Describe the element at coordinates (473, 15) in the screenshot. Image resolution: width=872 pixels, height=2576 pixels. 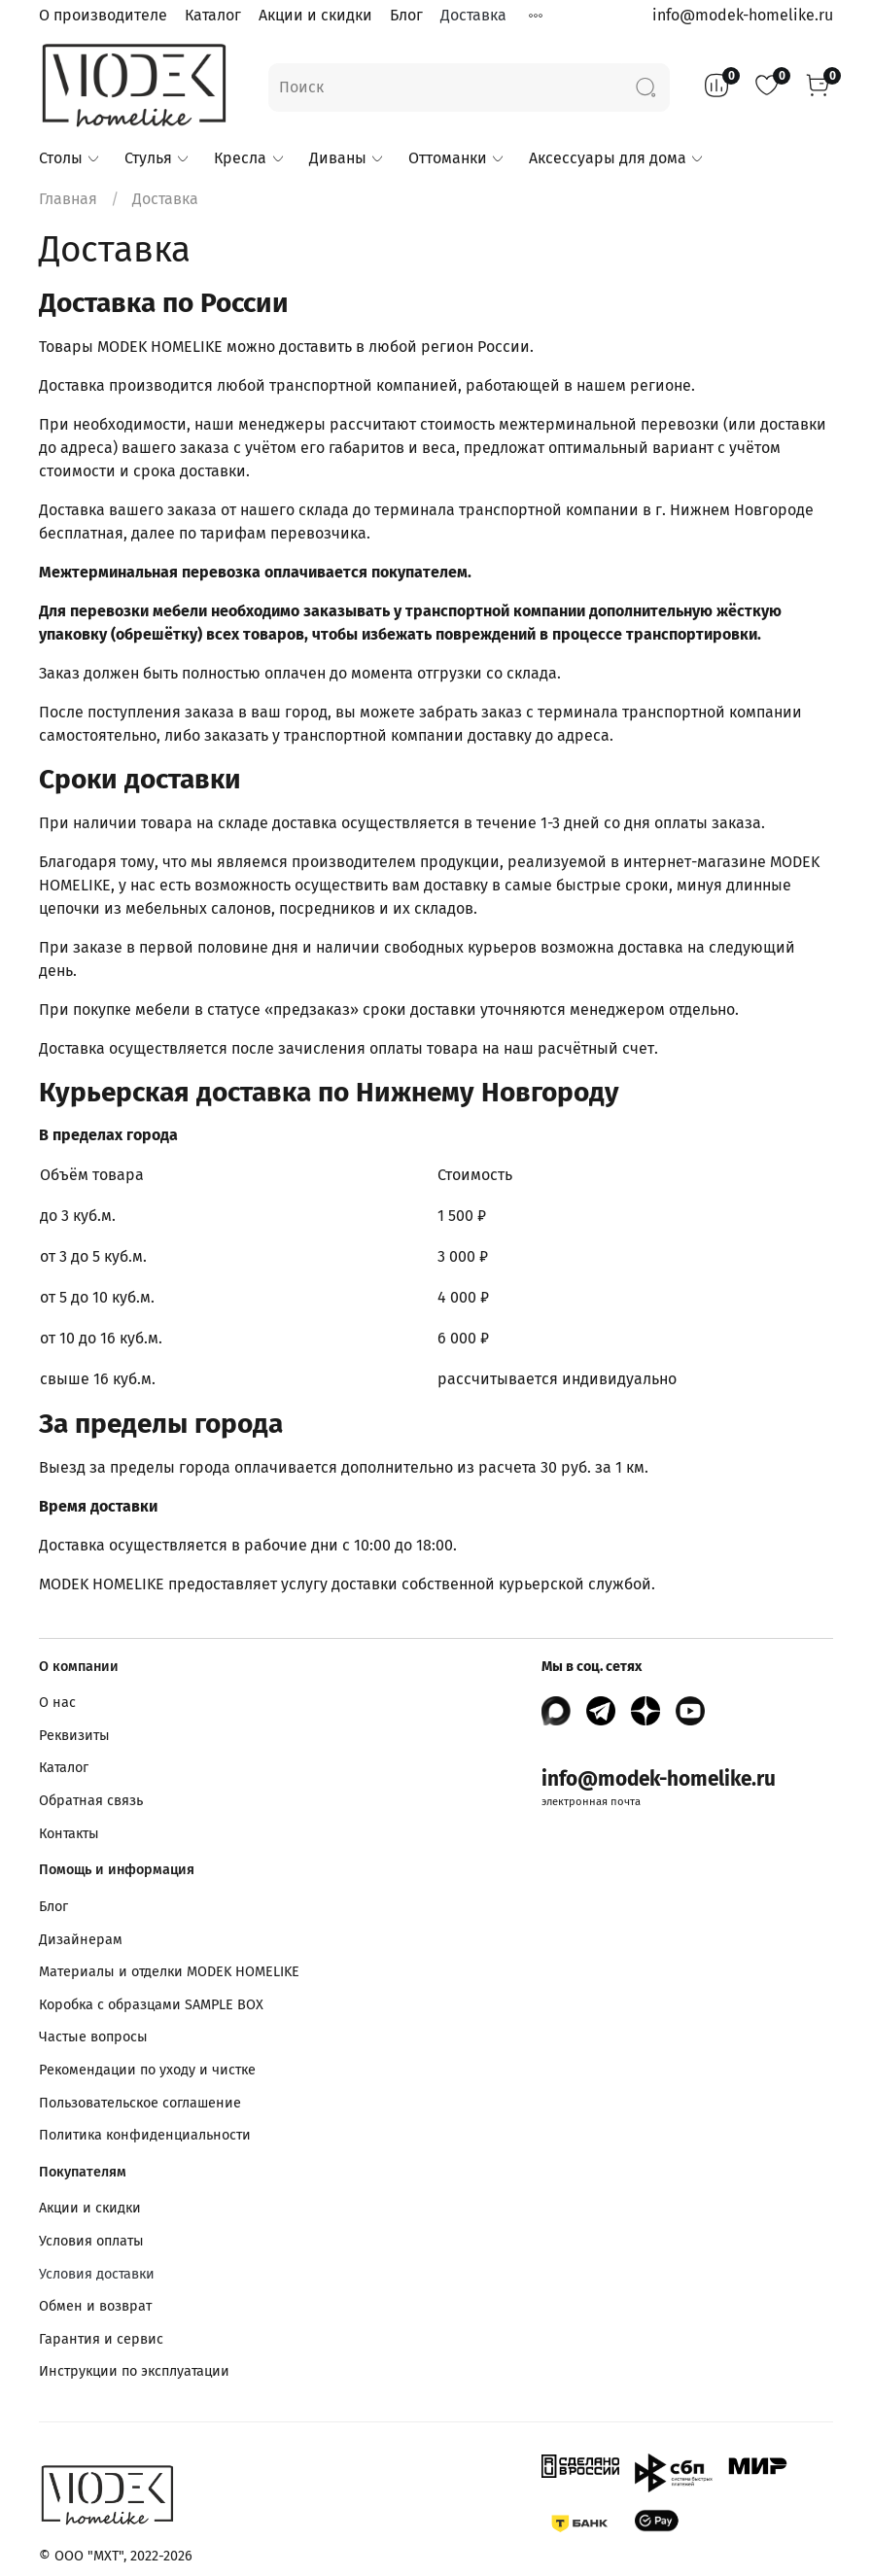
I see `Доставка` at that location.